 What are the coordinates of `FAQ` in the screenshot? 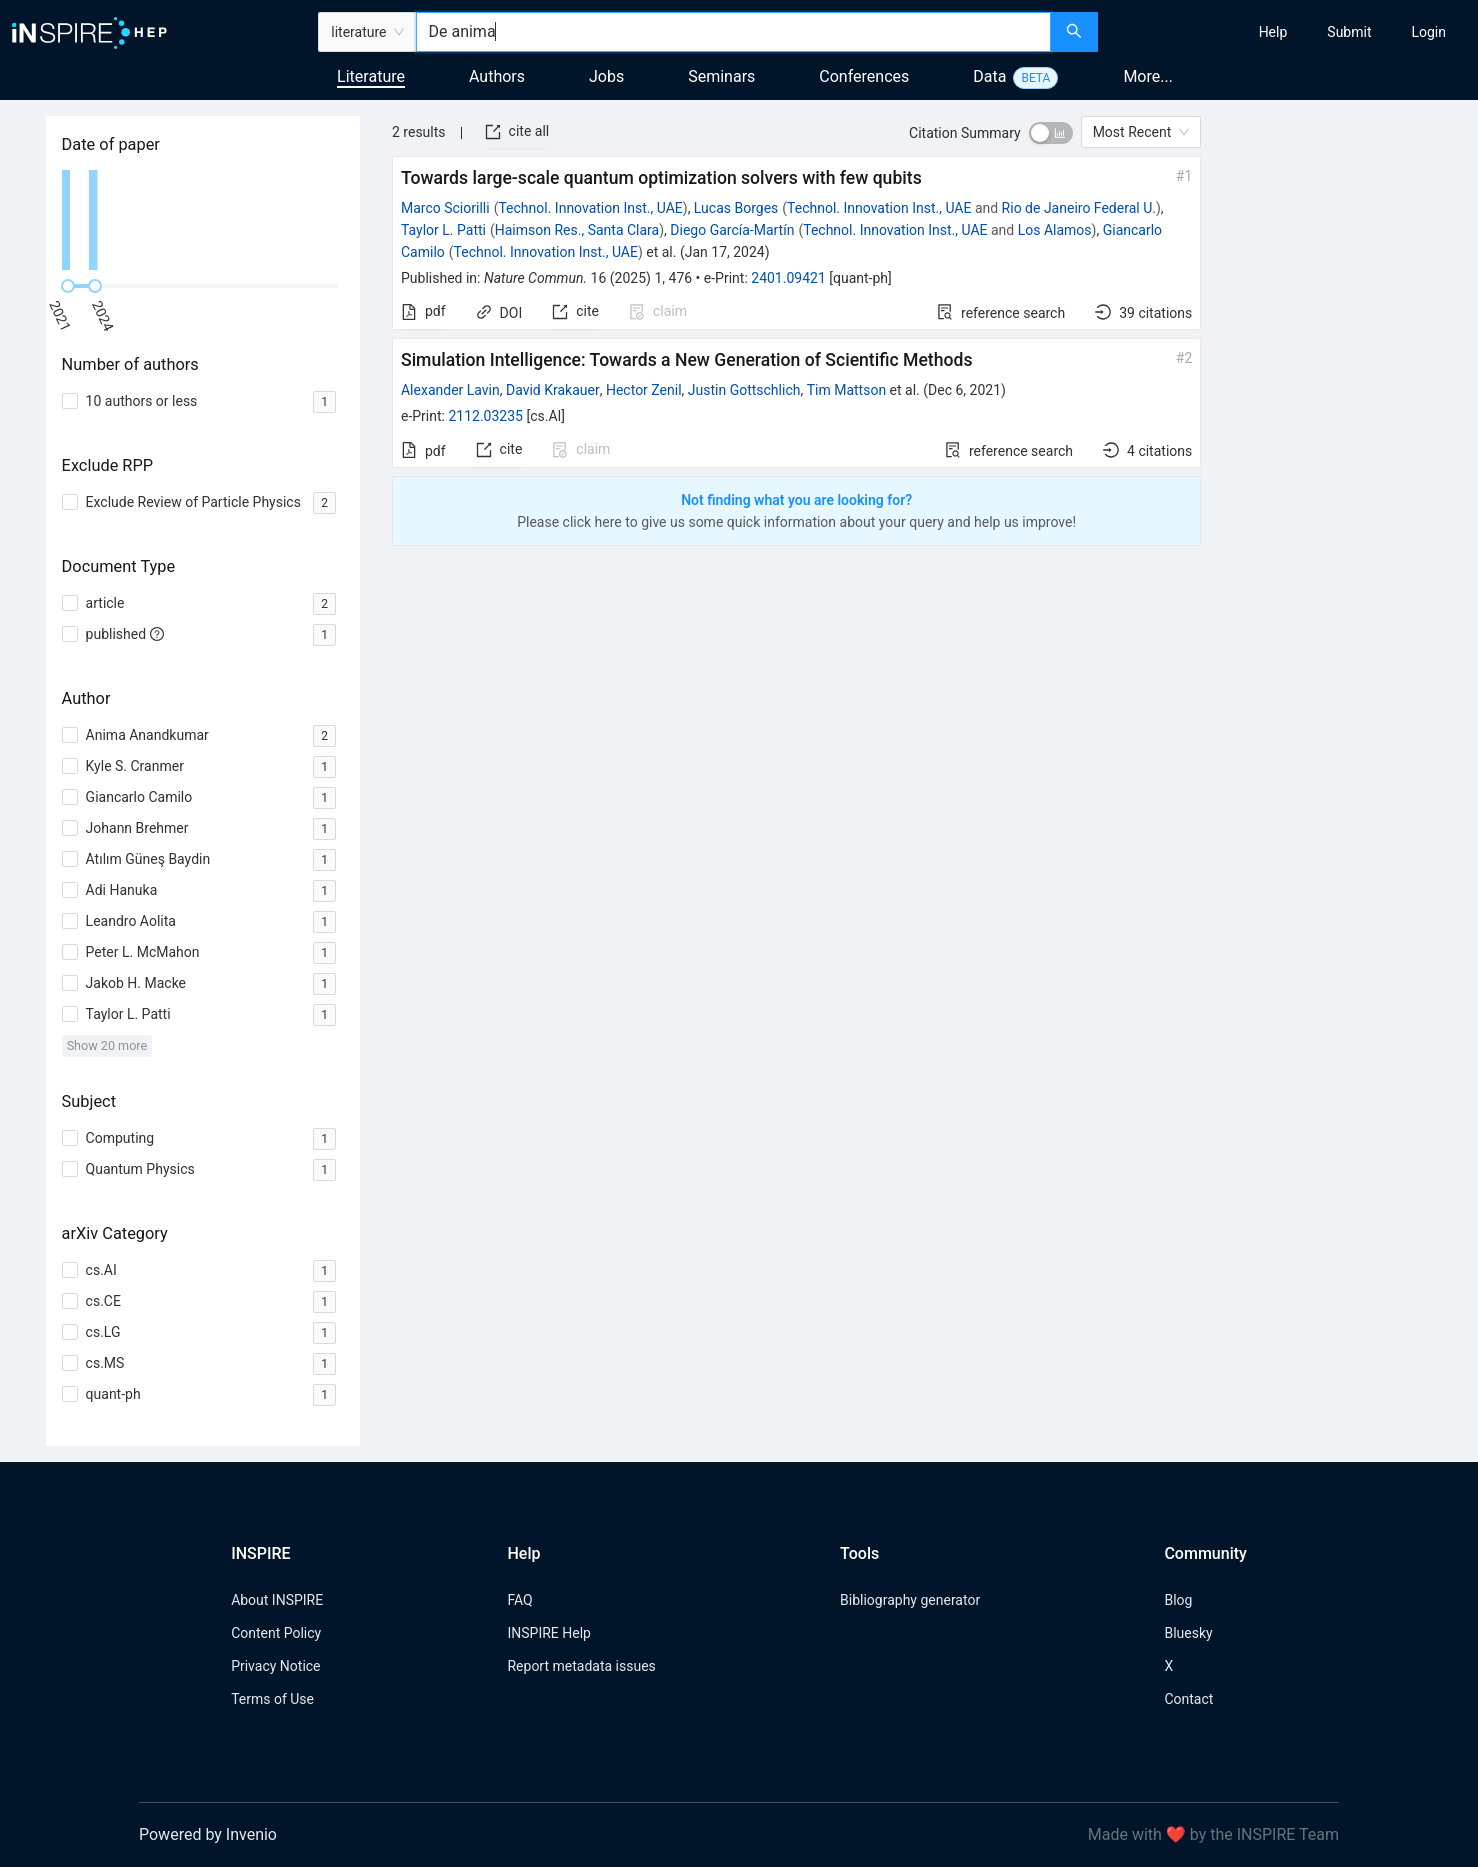 It's located at (519, 1600).